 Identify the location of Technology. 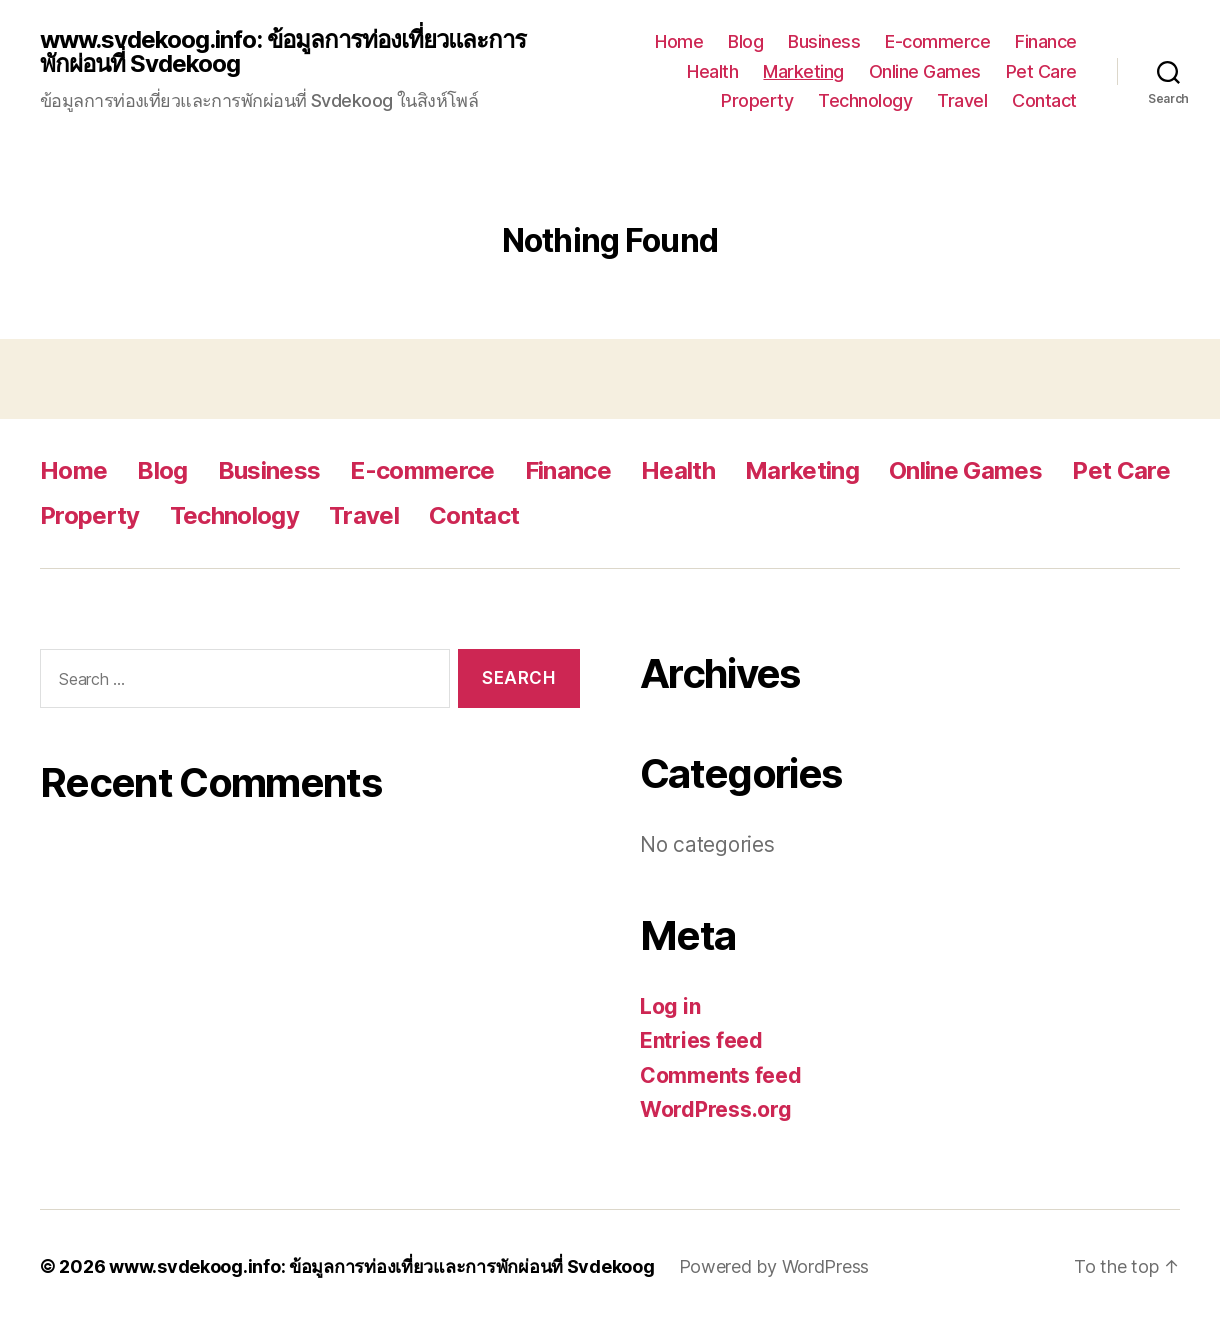
(865, 100).